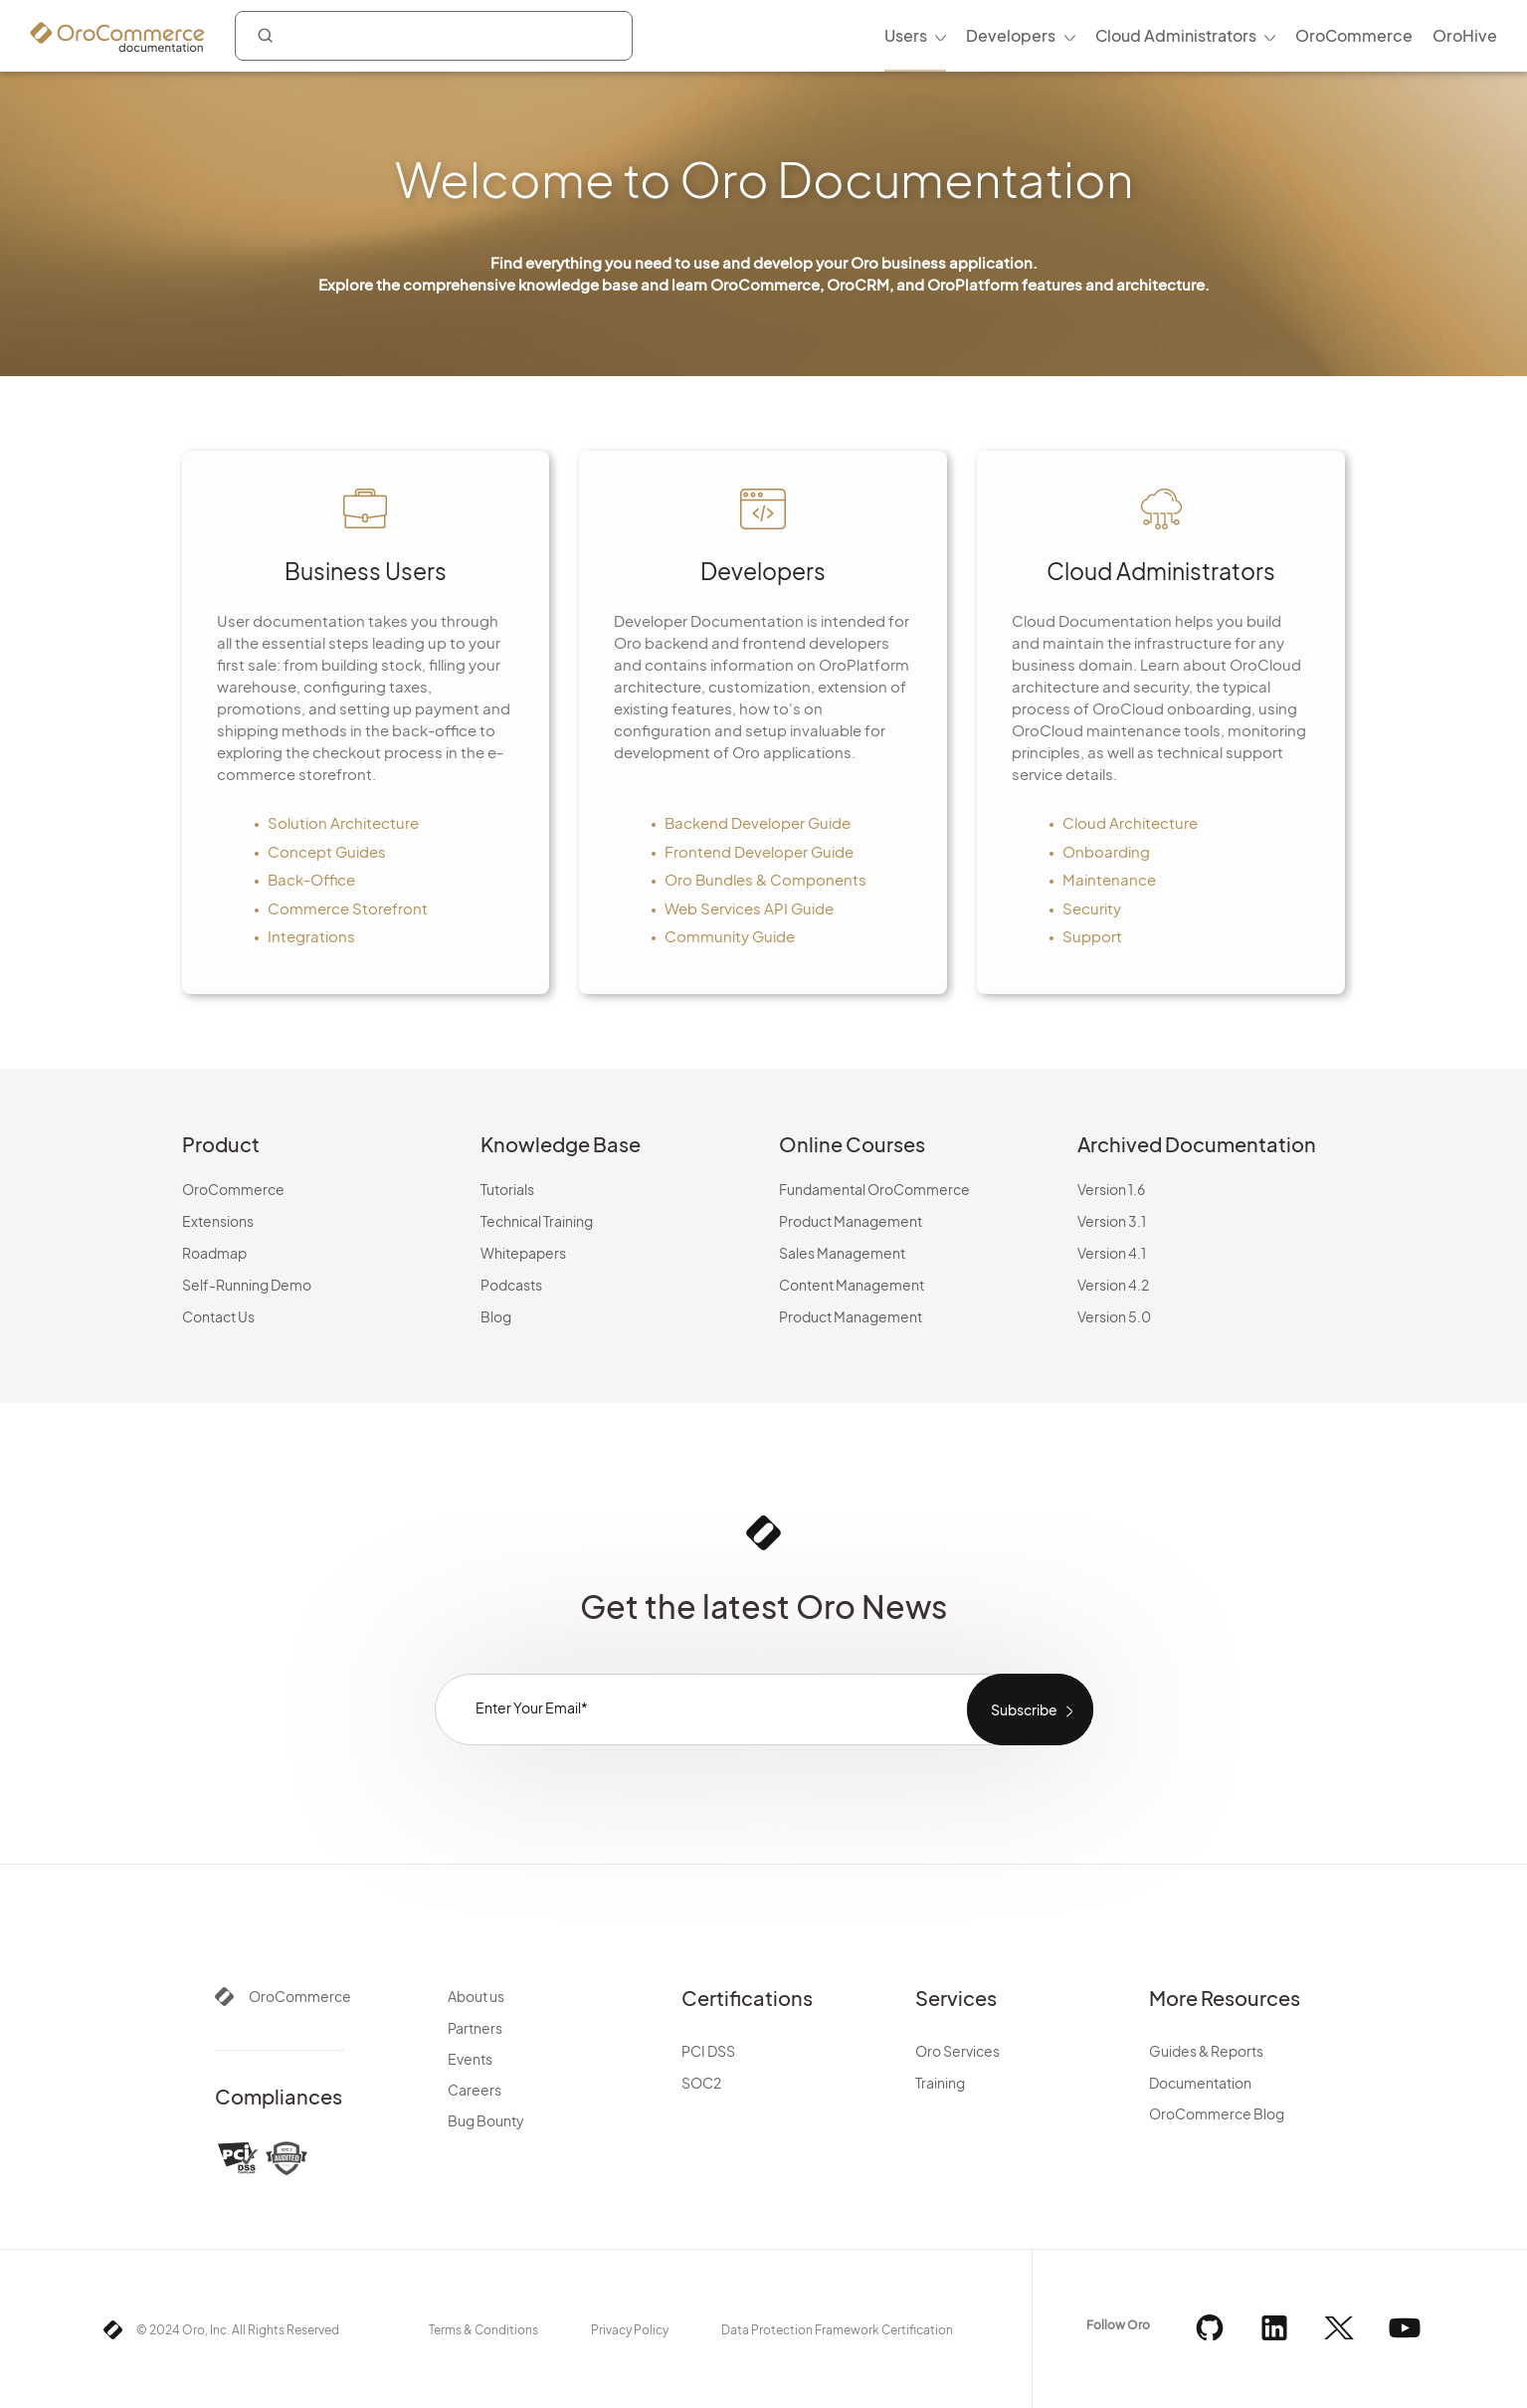  Describe the element at coordinates (536, 1221) in the screenshot. I see `Technical Training` at that location.